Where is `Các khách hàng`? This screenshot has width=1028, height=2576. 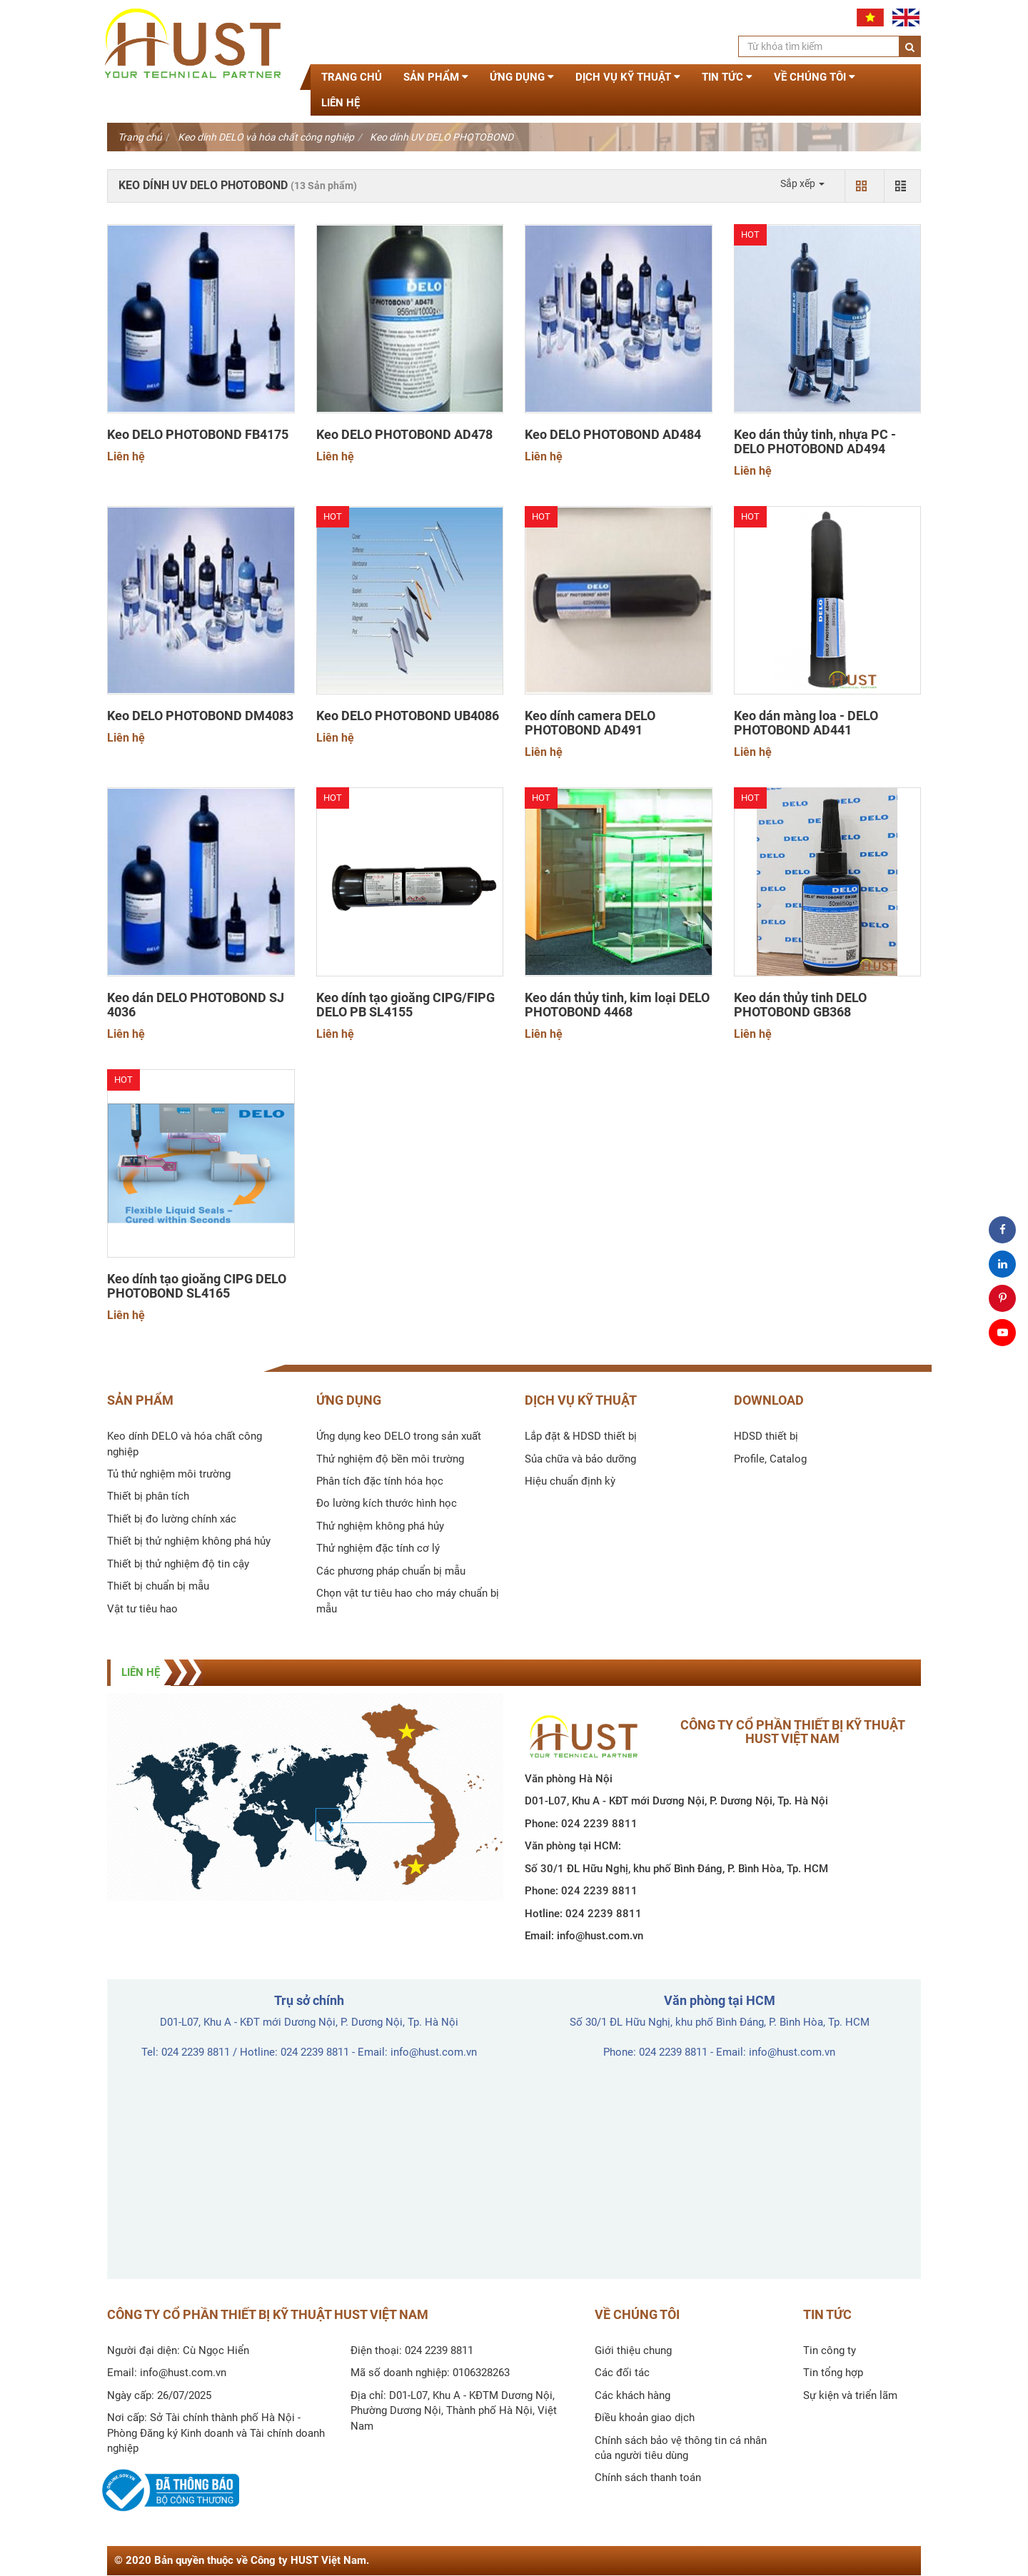
Các khách hàng is located at coordinates (632, 2395).